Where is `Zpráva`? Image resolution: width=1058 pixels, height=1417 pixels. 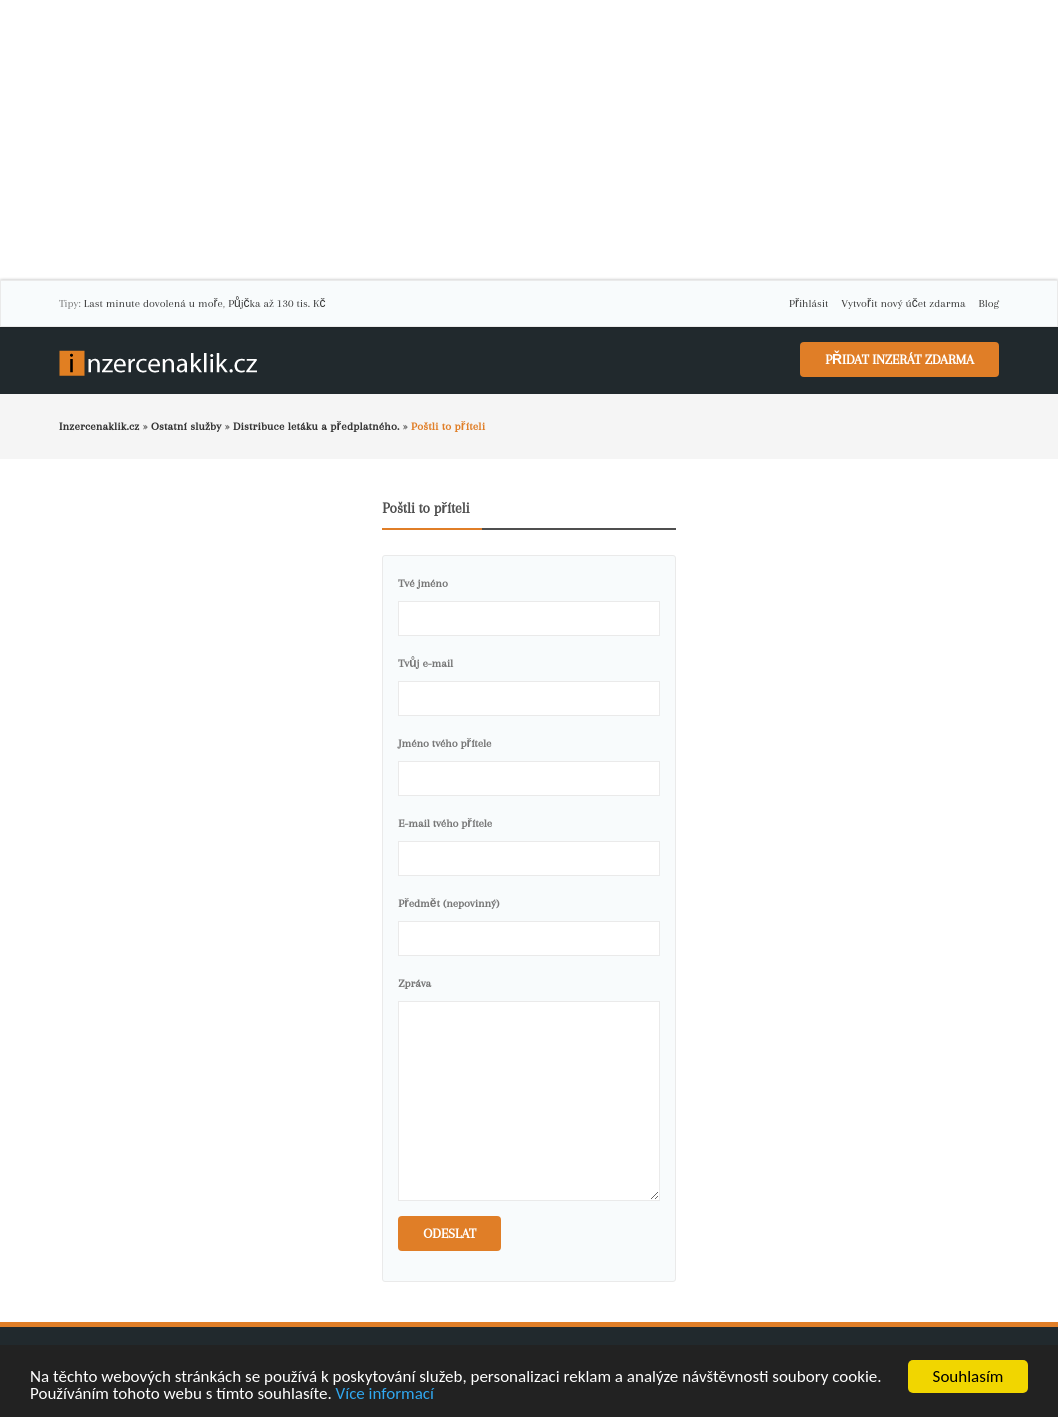
Zpráva is located at coordinates (414, 983).